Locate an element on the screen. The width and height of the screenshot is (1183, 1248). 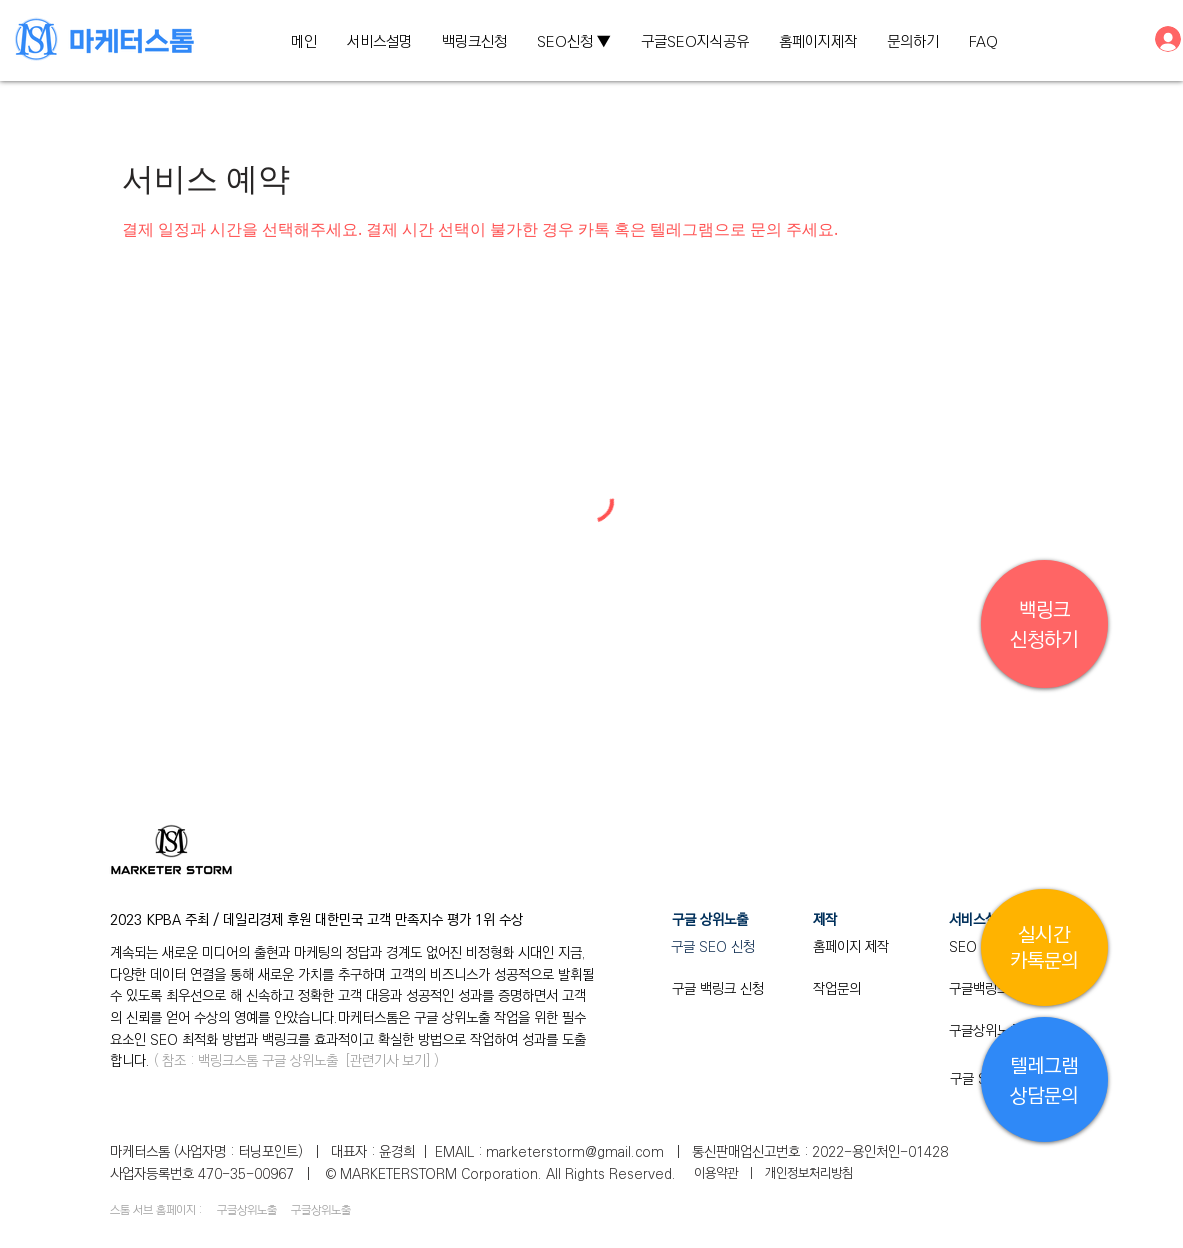
텔레그램 ​상담문의 is located at coordinates (1044, 1081).